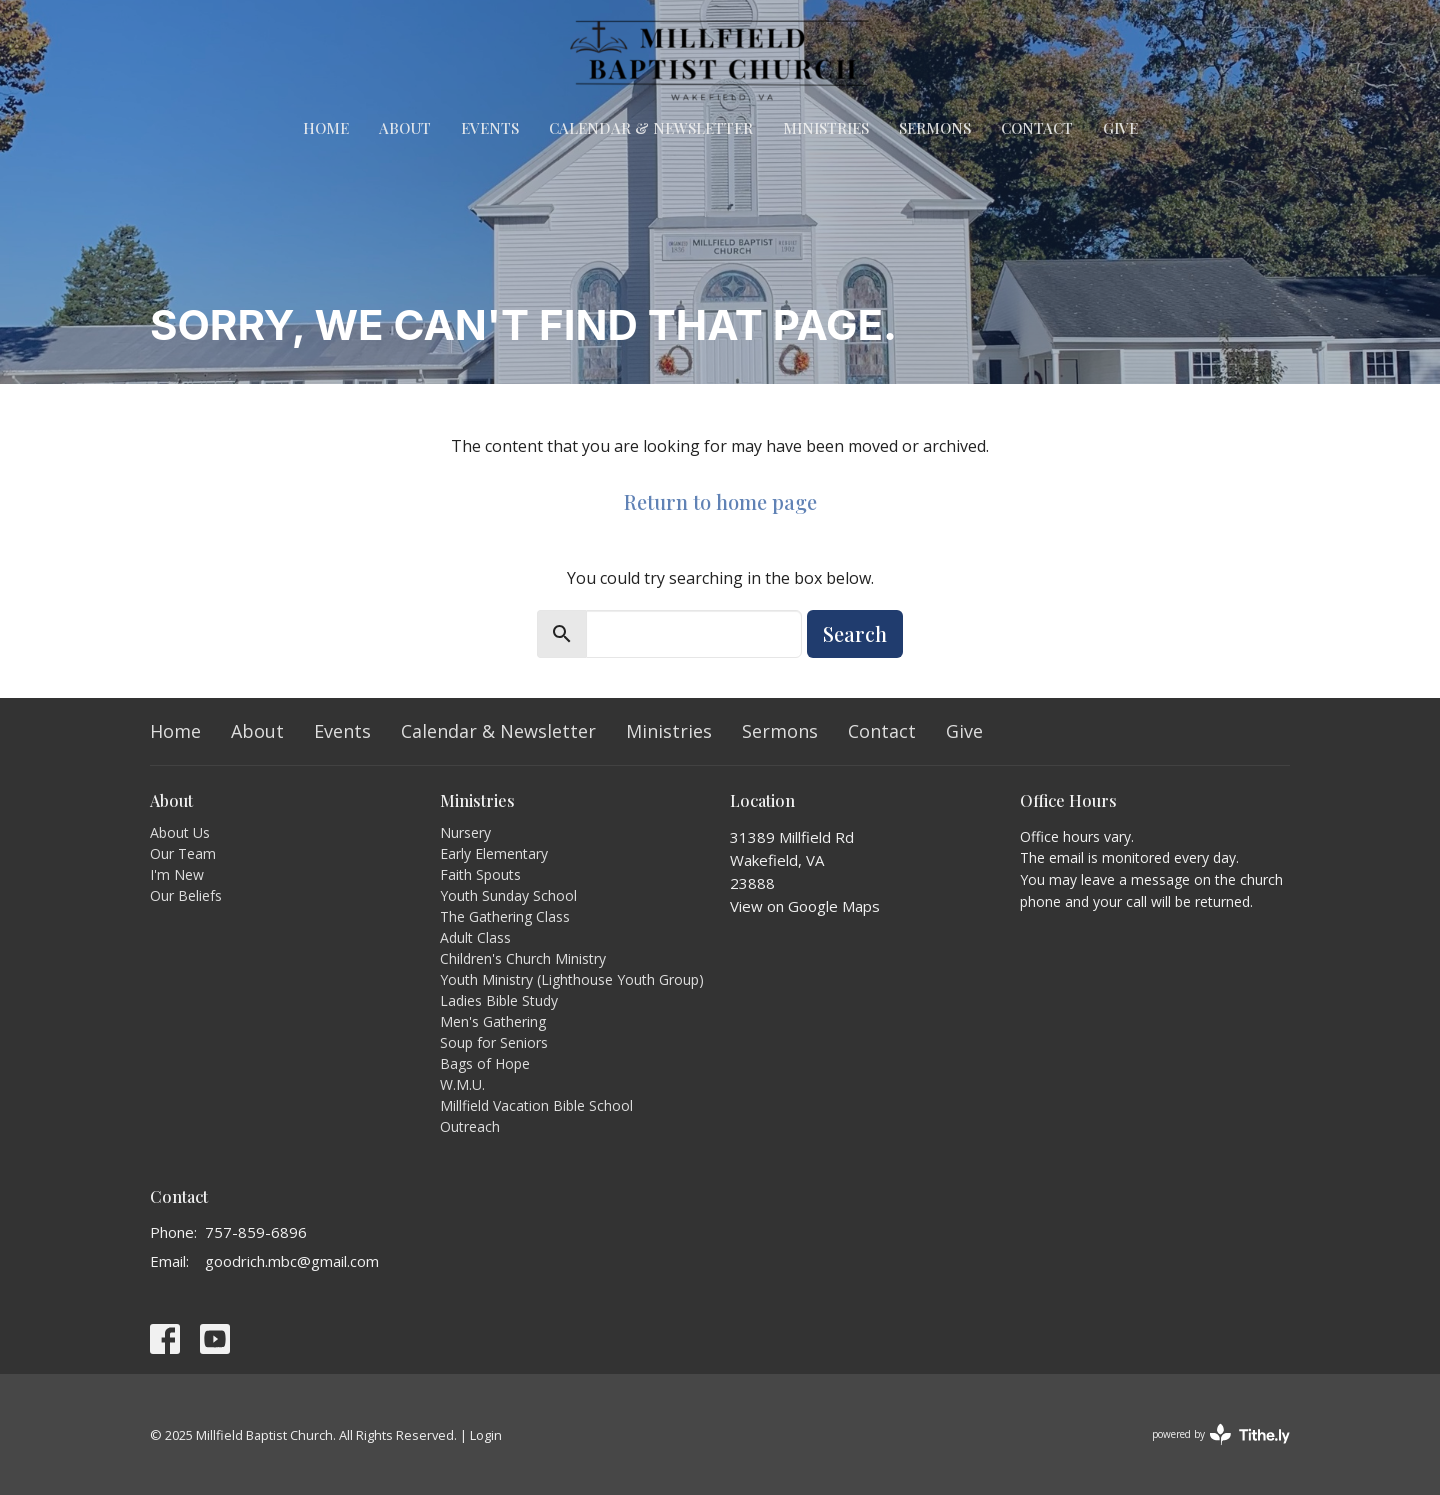  What do you see at coordinates (523, 958) in the screenshot?
I see `Children's Church Ministry` at bounding box center [523, 958].